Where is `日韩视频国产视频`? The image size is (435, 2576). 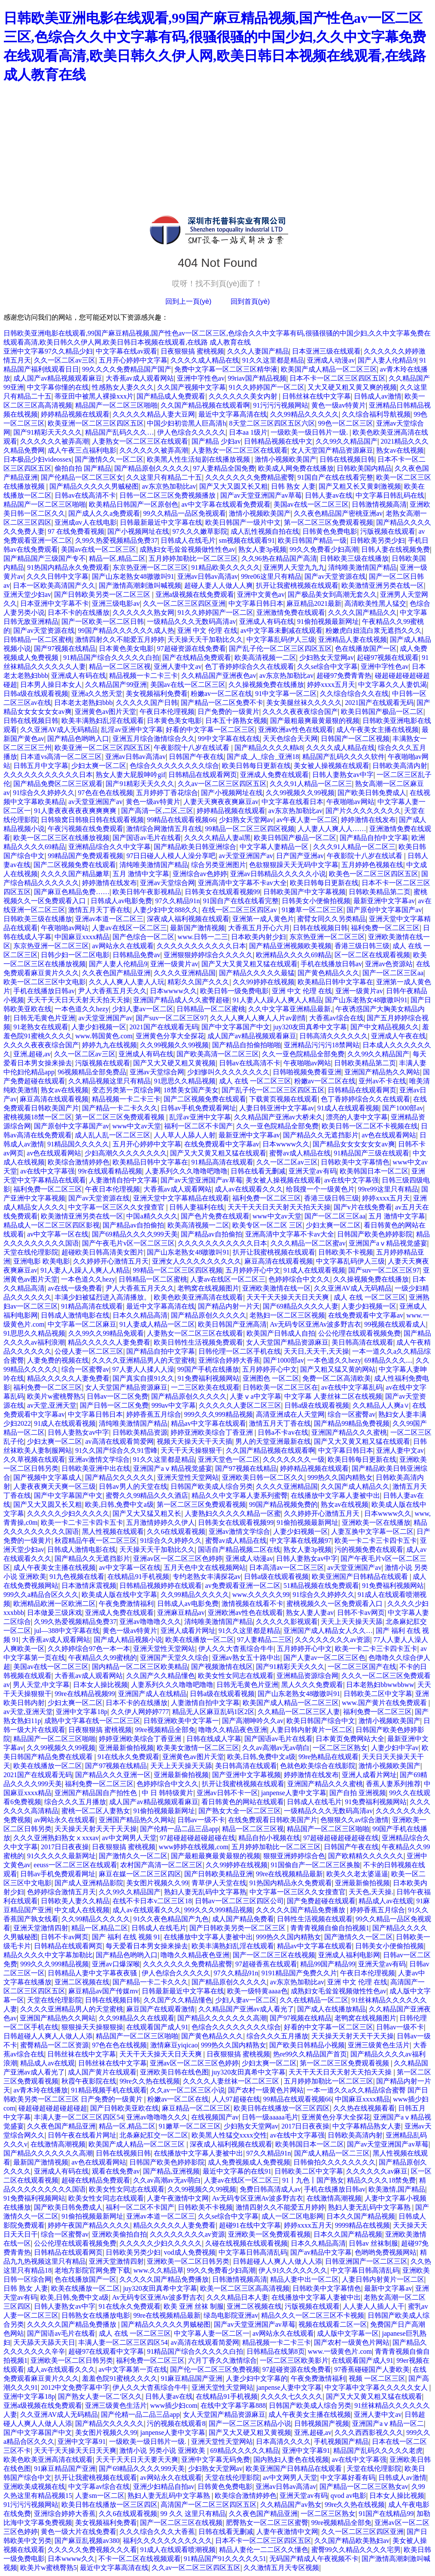
日韩视频国产视频 is located at coordinates (321, 2423).